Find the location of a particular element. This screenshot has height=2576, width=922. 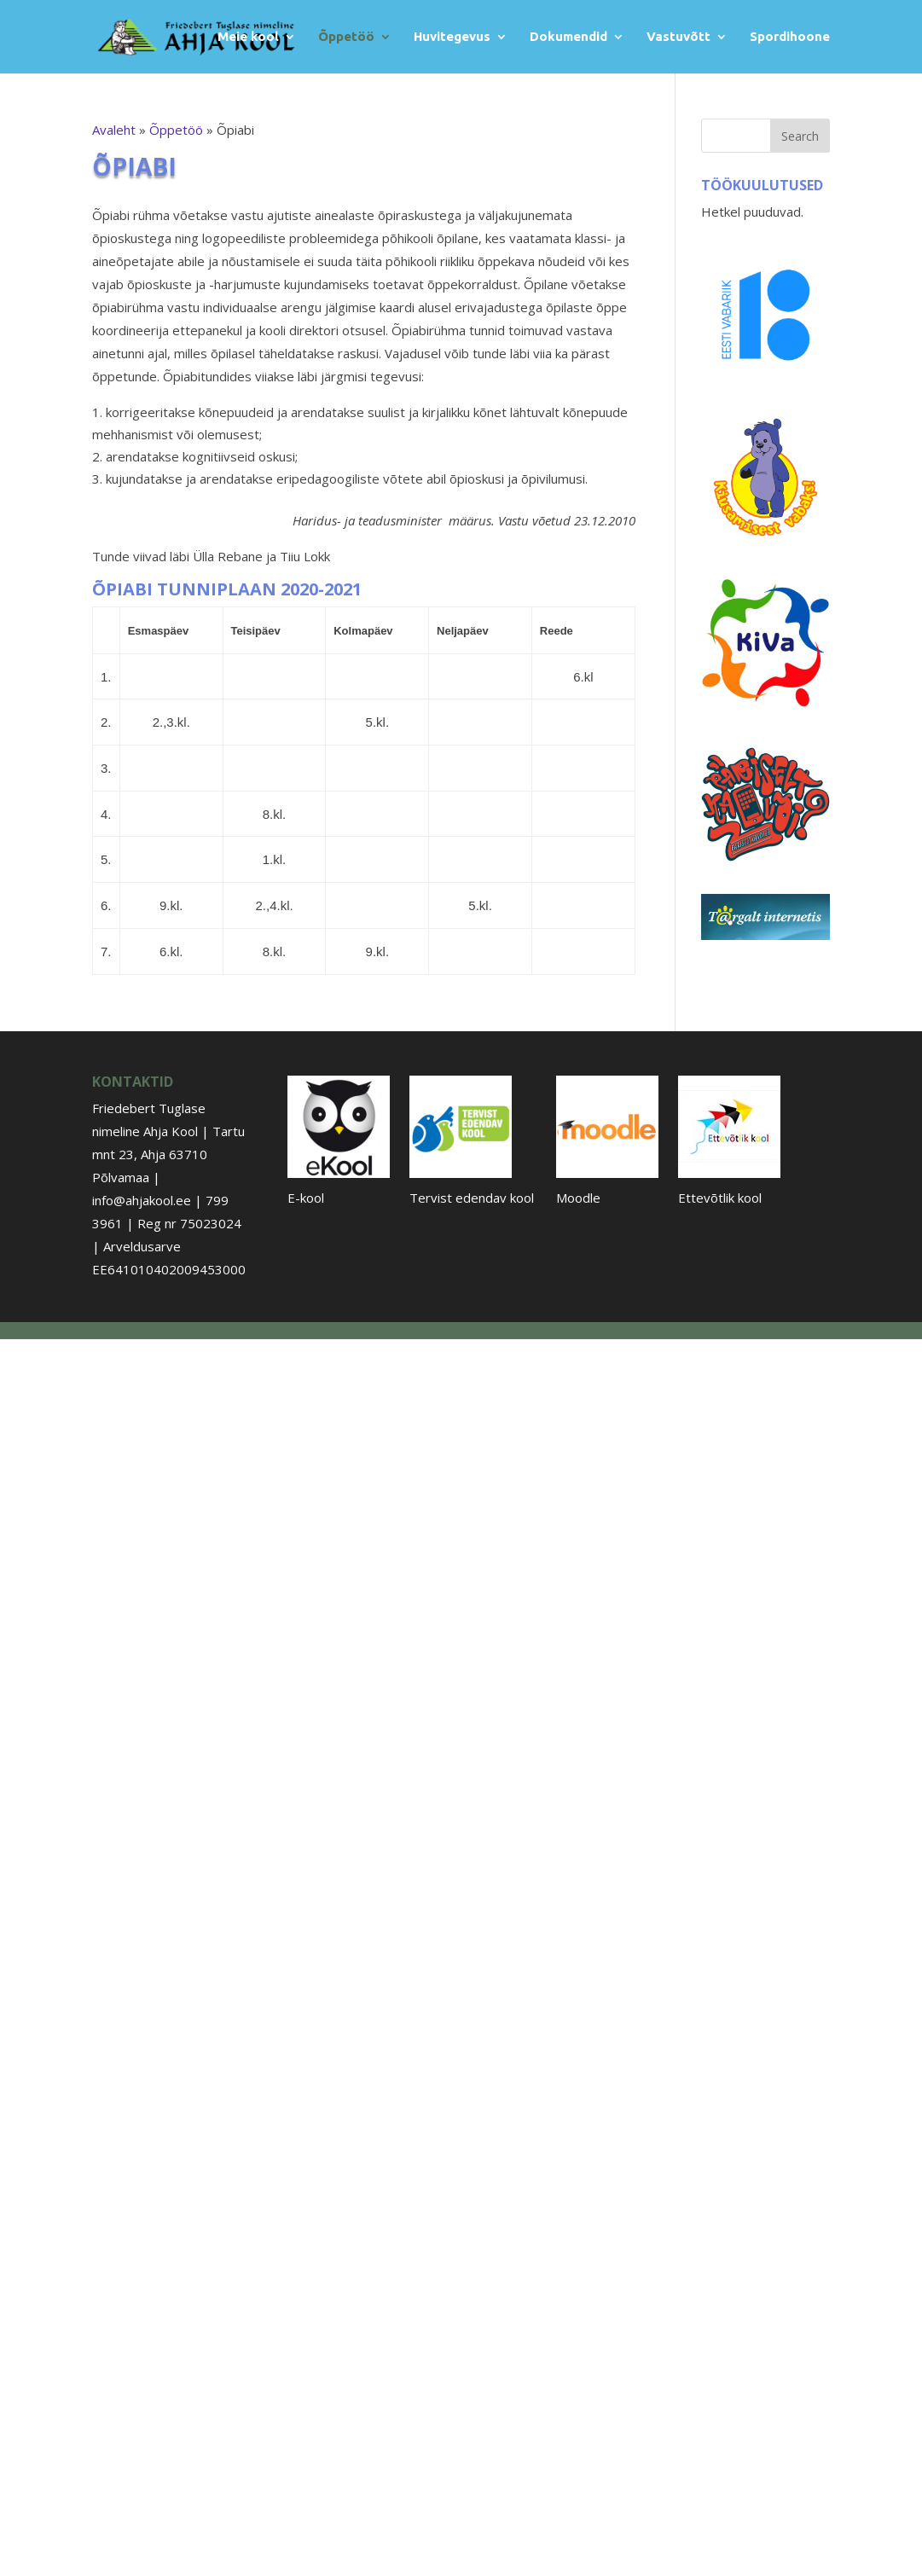

Huvitegevus is located at coordinates (452, 37).